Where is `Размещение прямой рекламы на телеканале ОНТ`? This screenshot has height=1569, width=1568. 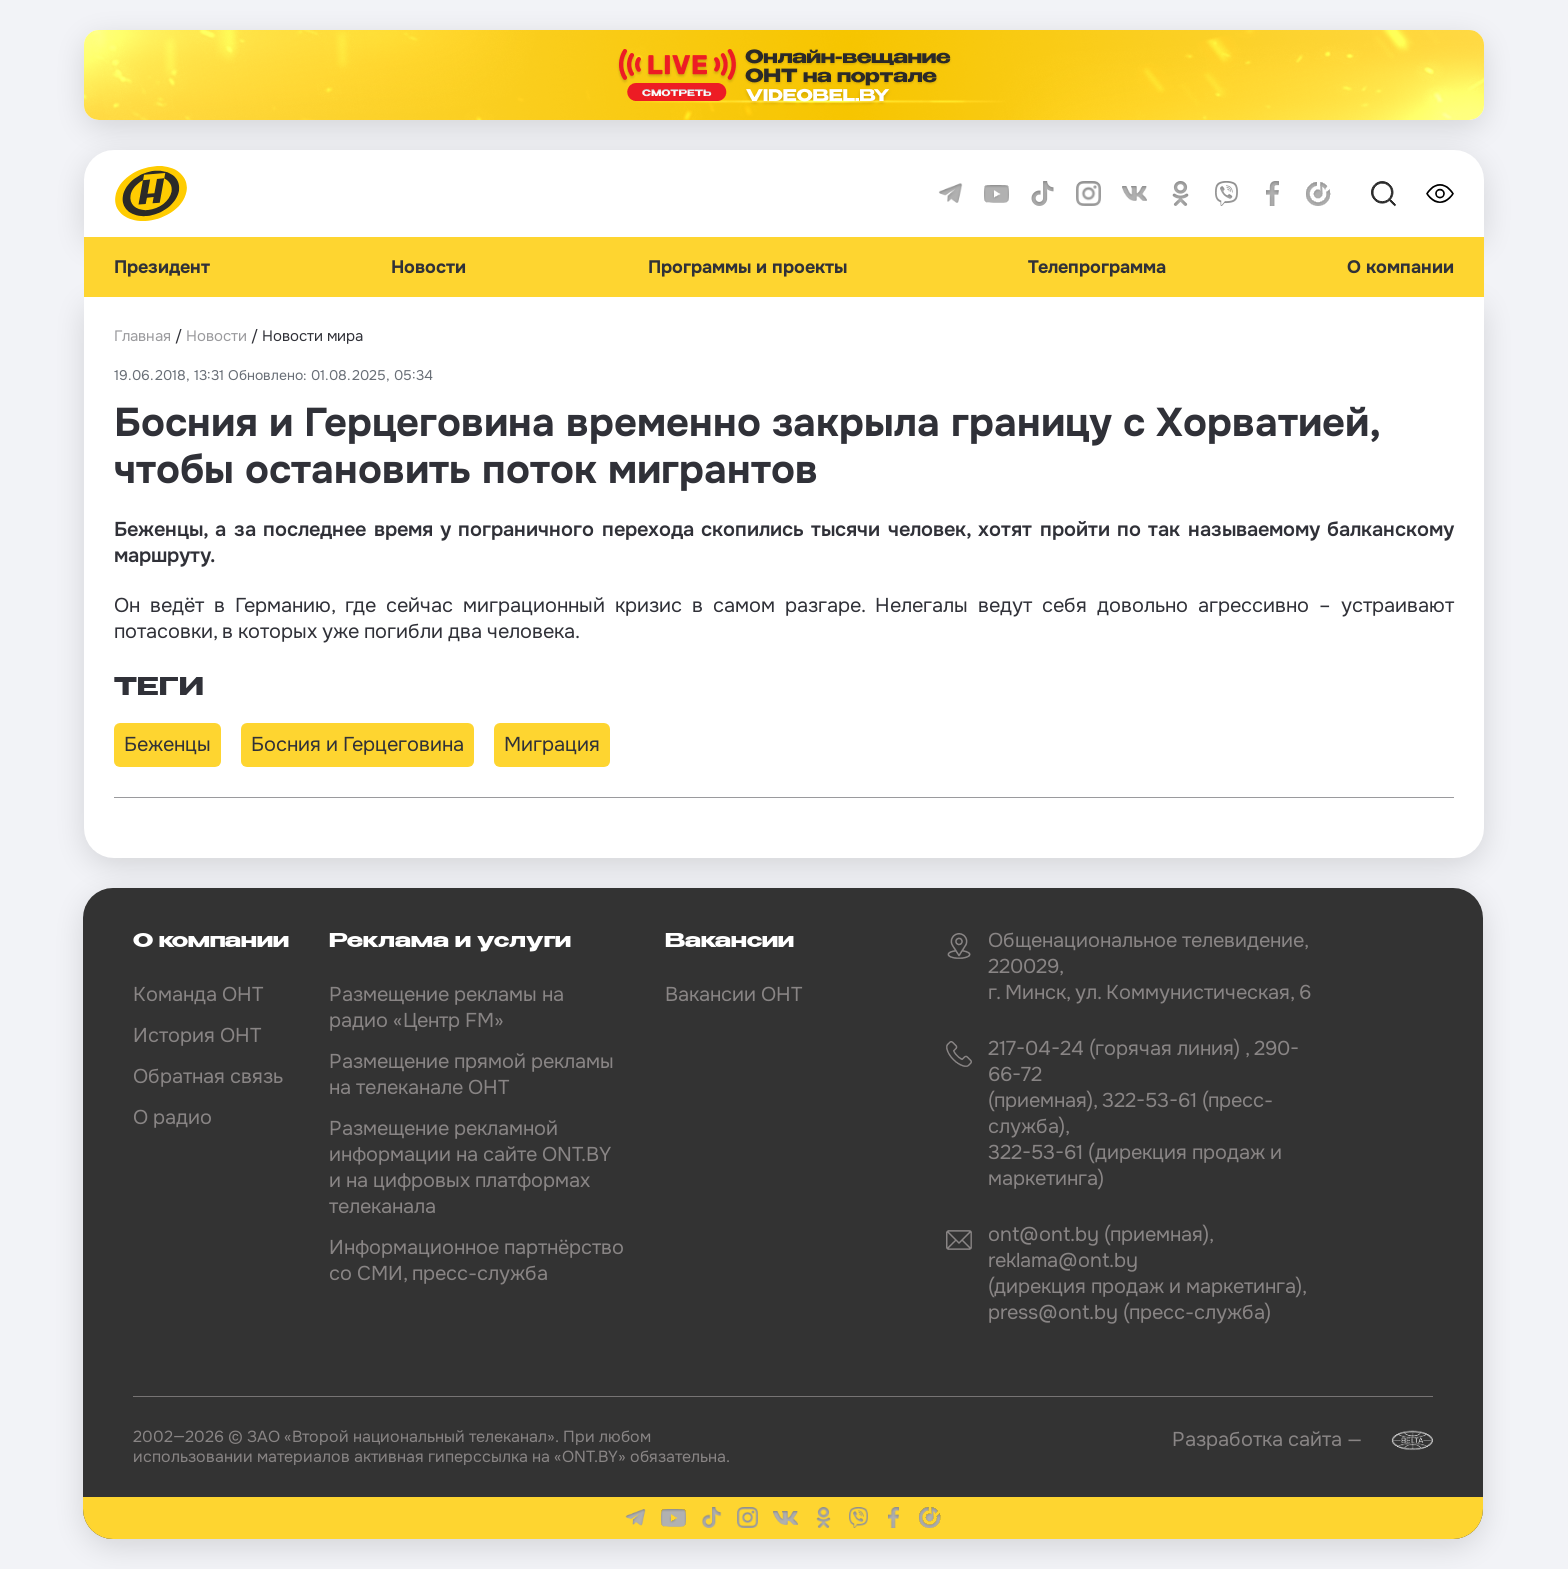
Размещение прямой рекламы на телеканале ОНТ is located at coordinates (471, 1074).